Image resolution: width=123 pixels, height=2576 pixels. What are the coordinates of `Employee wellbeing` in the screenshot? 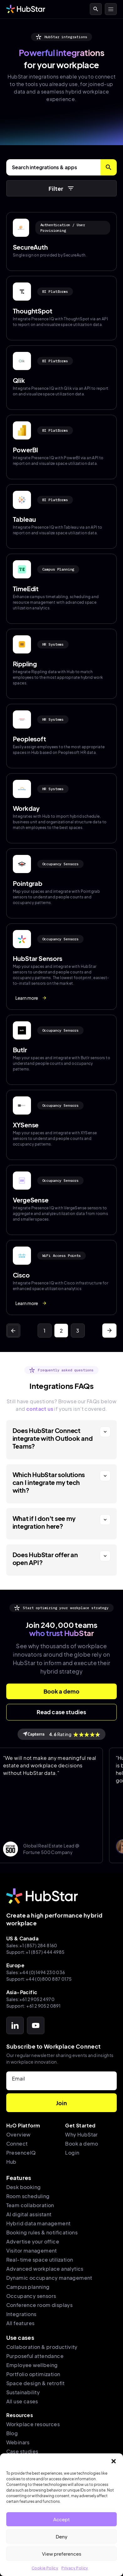 It's located at (32, 2365).